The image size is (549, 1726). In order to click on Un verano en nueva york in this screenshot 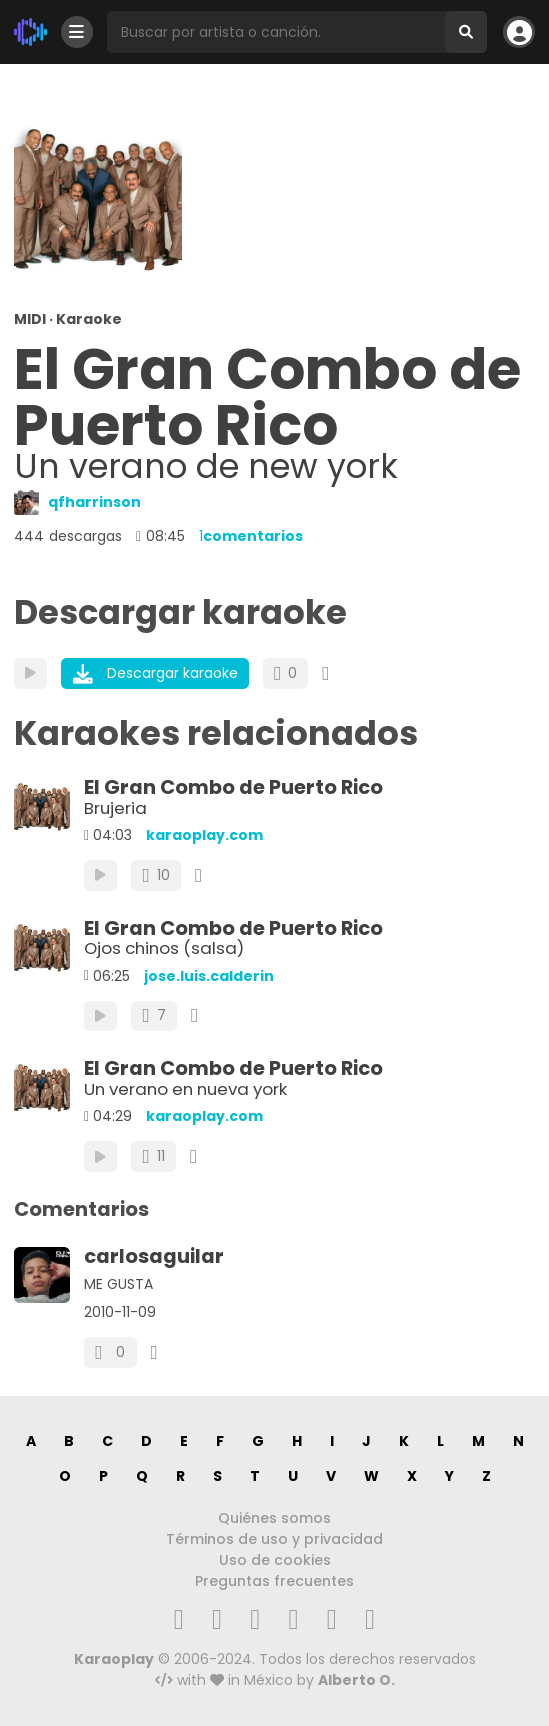, I will do `click(185, 1089)`.